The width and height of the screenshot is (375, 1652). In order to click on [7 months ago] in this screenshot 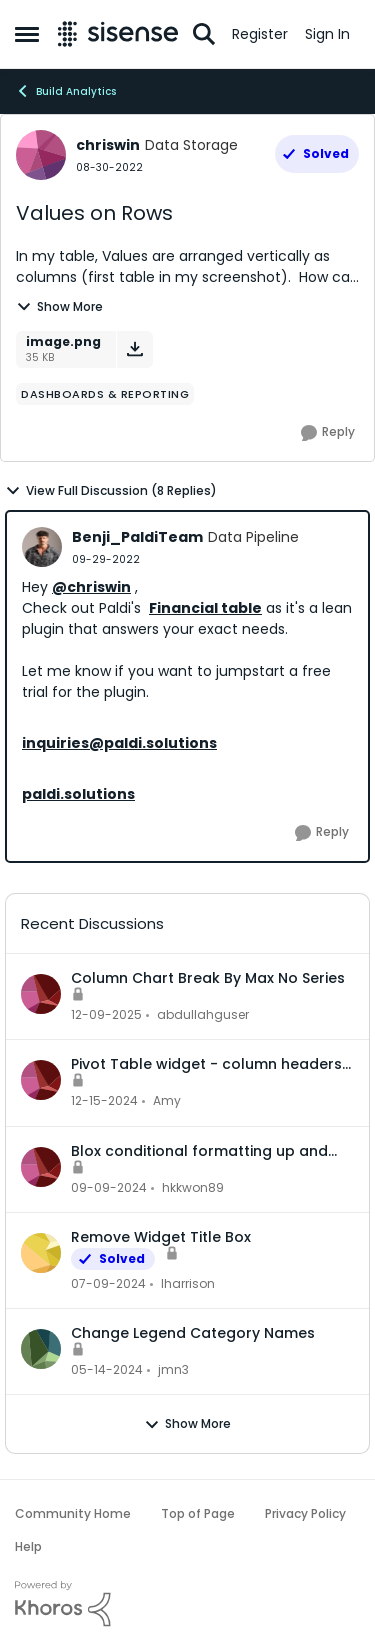, I will do `click(106, 1015)`.